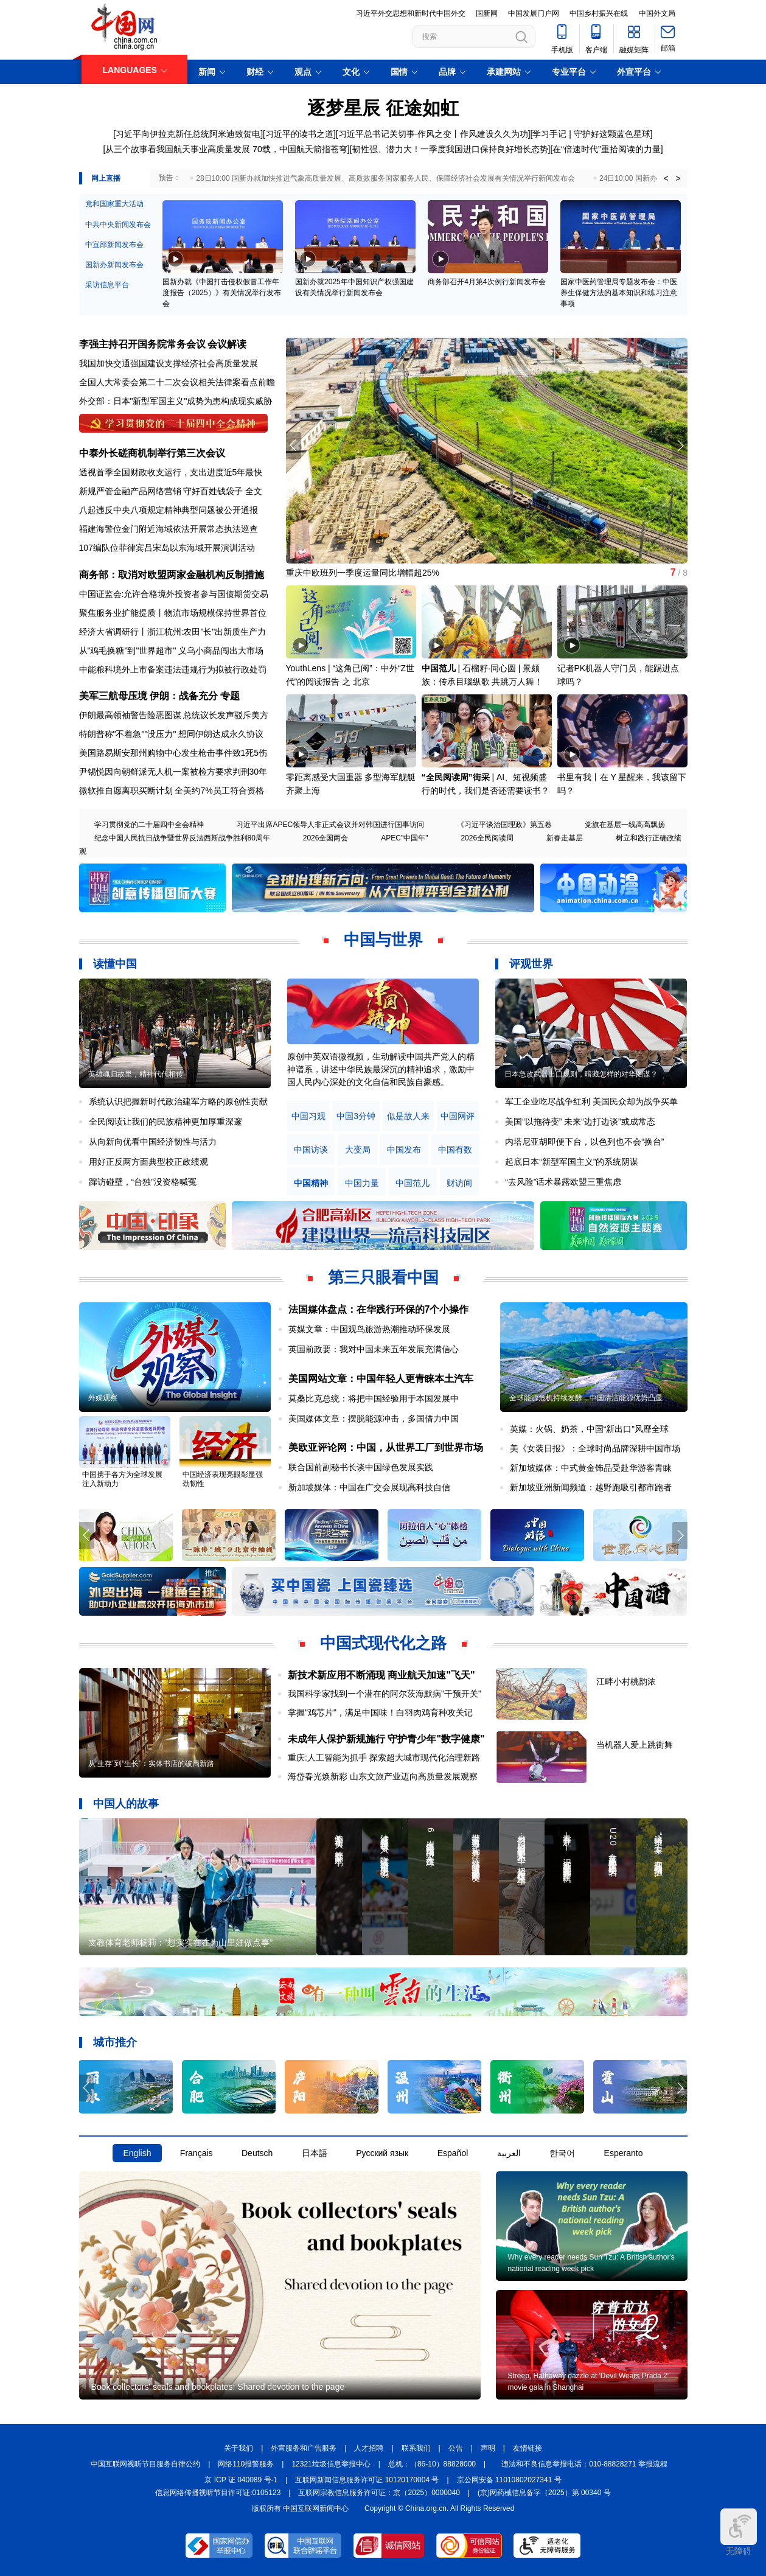 The width and height of the screenshot is (766, 2576). I want to click on 会议解读, so click(226, 344).